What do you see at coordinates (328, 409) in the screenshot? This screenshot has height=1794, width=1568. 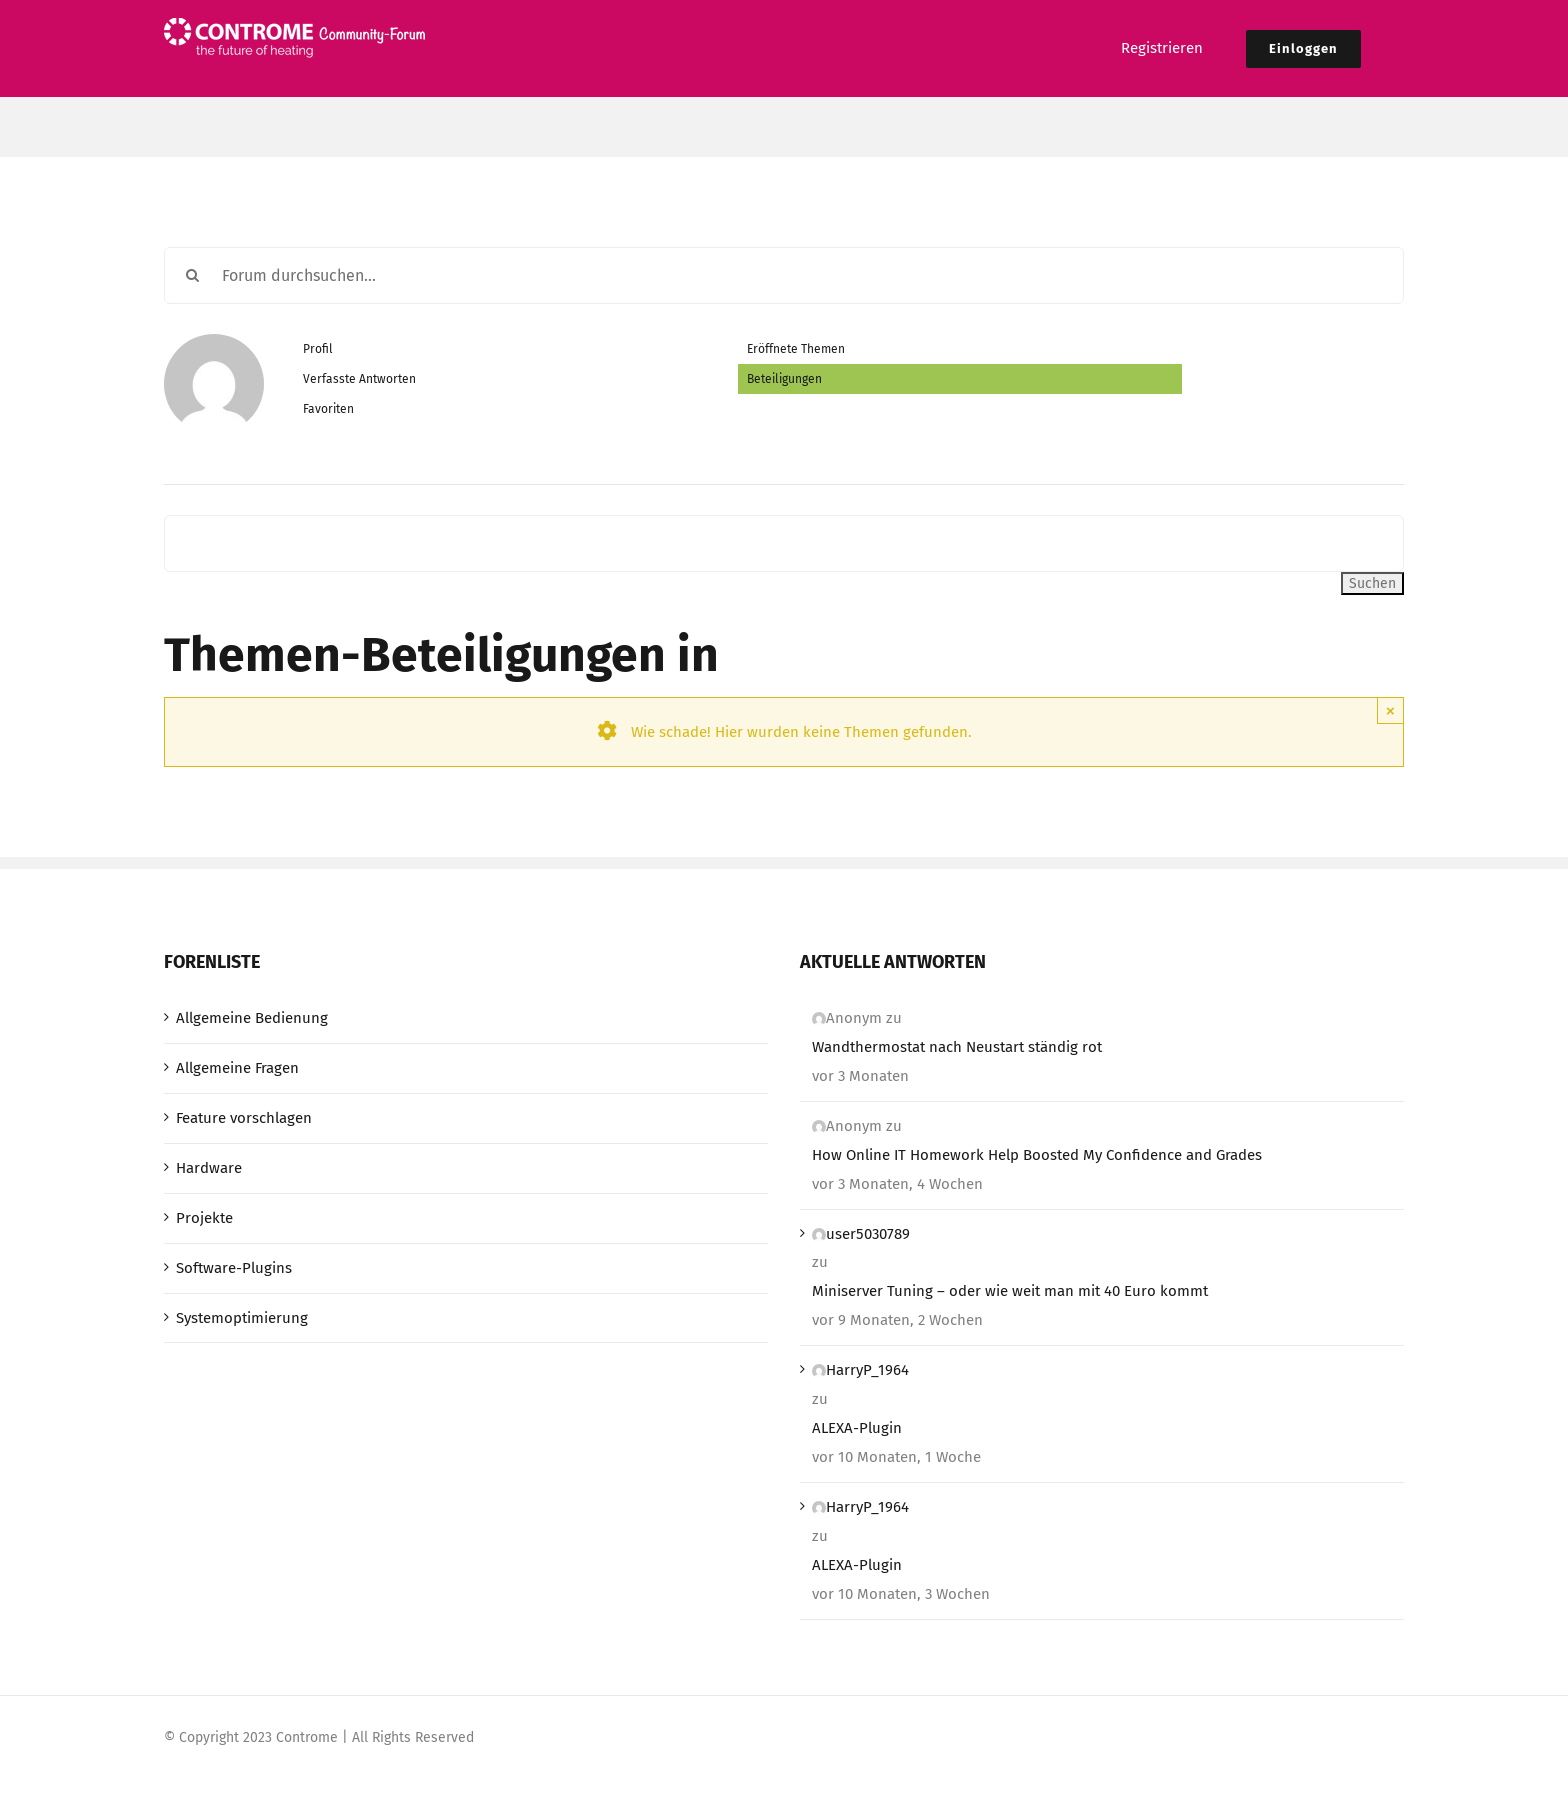 I see `Favoriten` at bounding box center [328, 409].